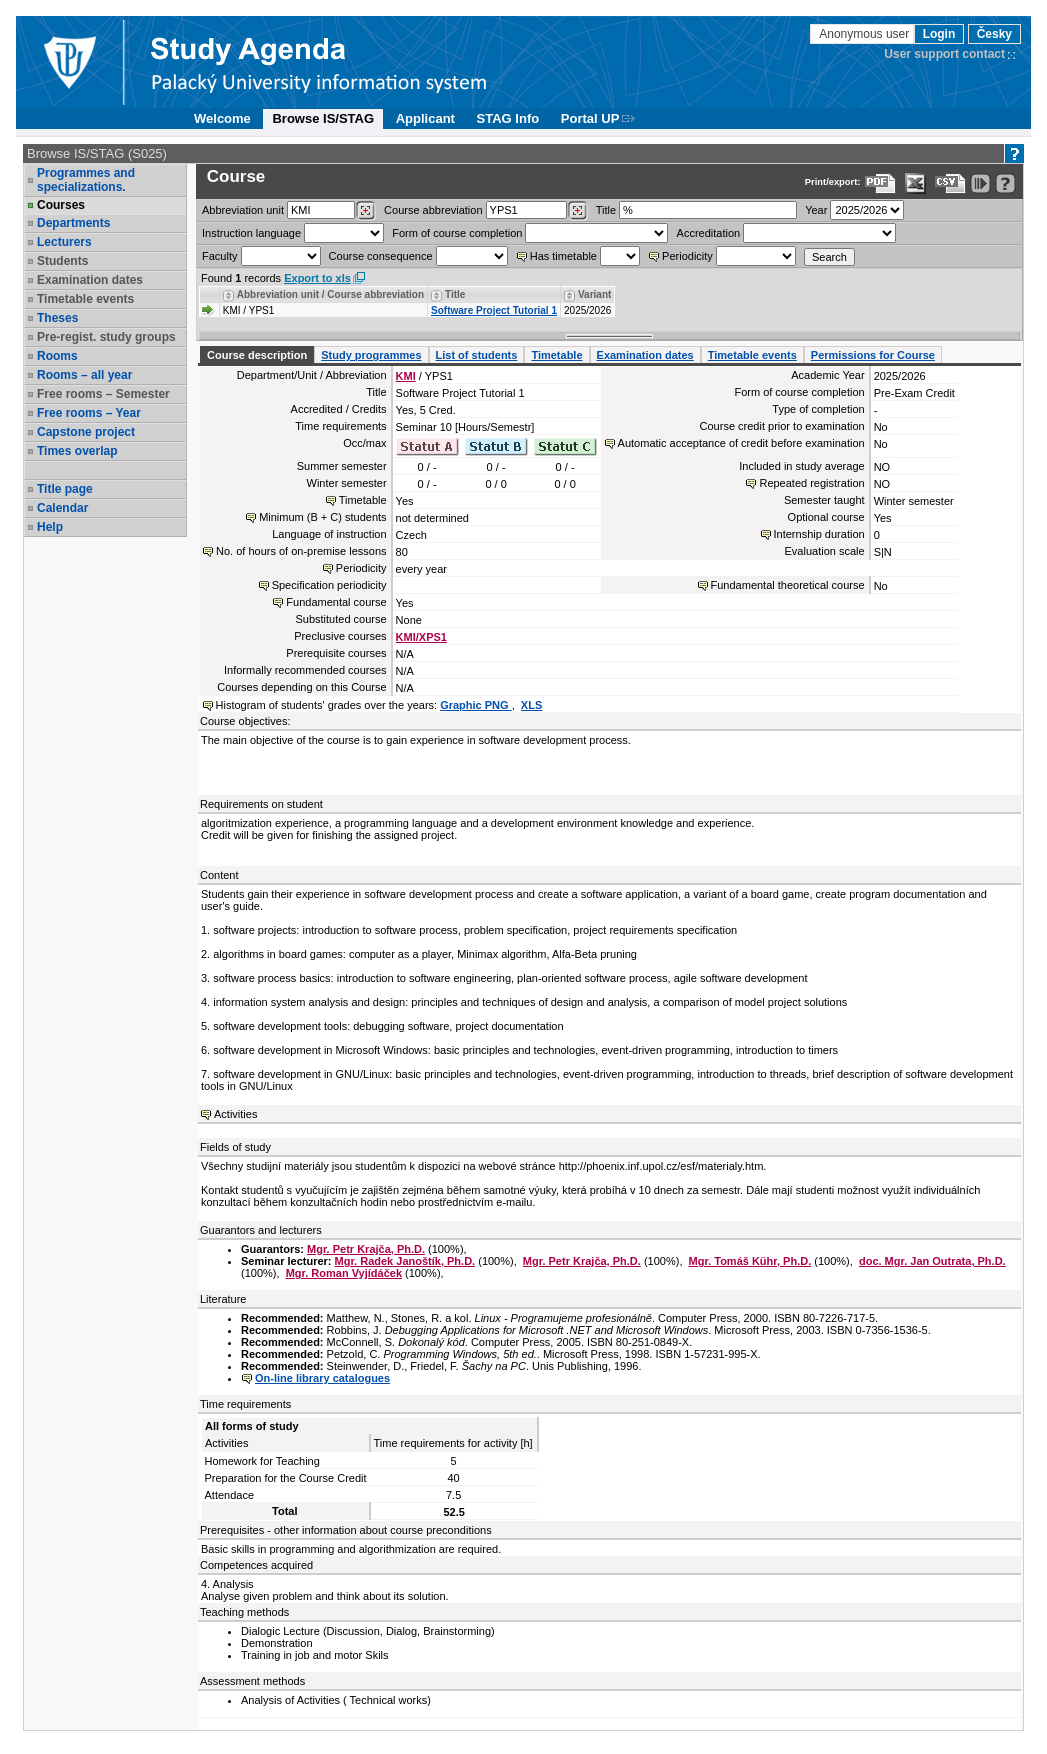 The width and height of the screenshot is (1047, 1754). I want to click on List of students, so click(477, 355).